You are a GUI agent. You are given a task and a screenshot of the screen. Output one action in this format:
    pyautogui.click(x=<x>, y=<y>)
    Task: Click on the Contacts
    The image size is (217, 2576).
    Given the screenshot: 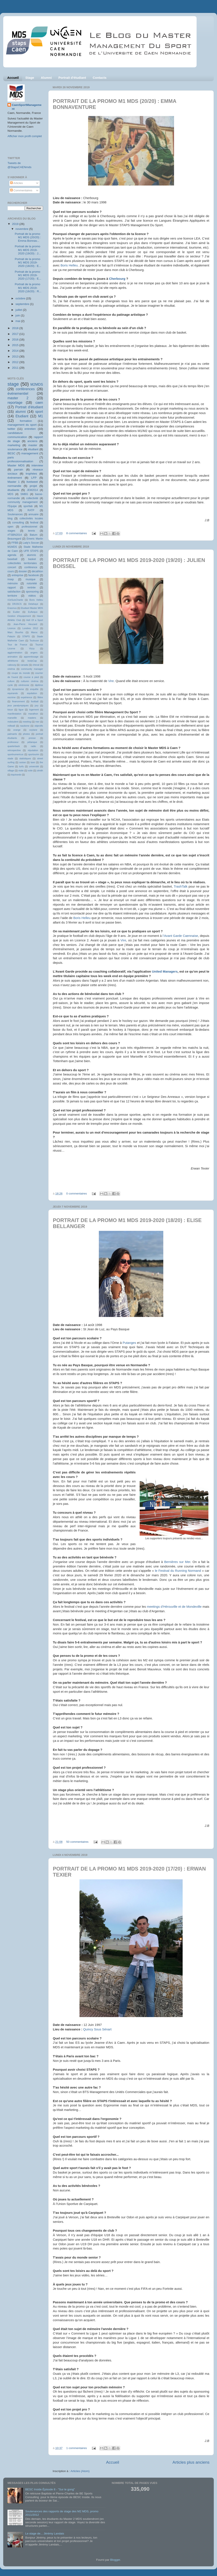 What is the action you would take?
    pyautogui.click(x=99, y=77)
    